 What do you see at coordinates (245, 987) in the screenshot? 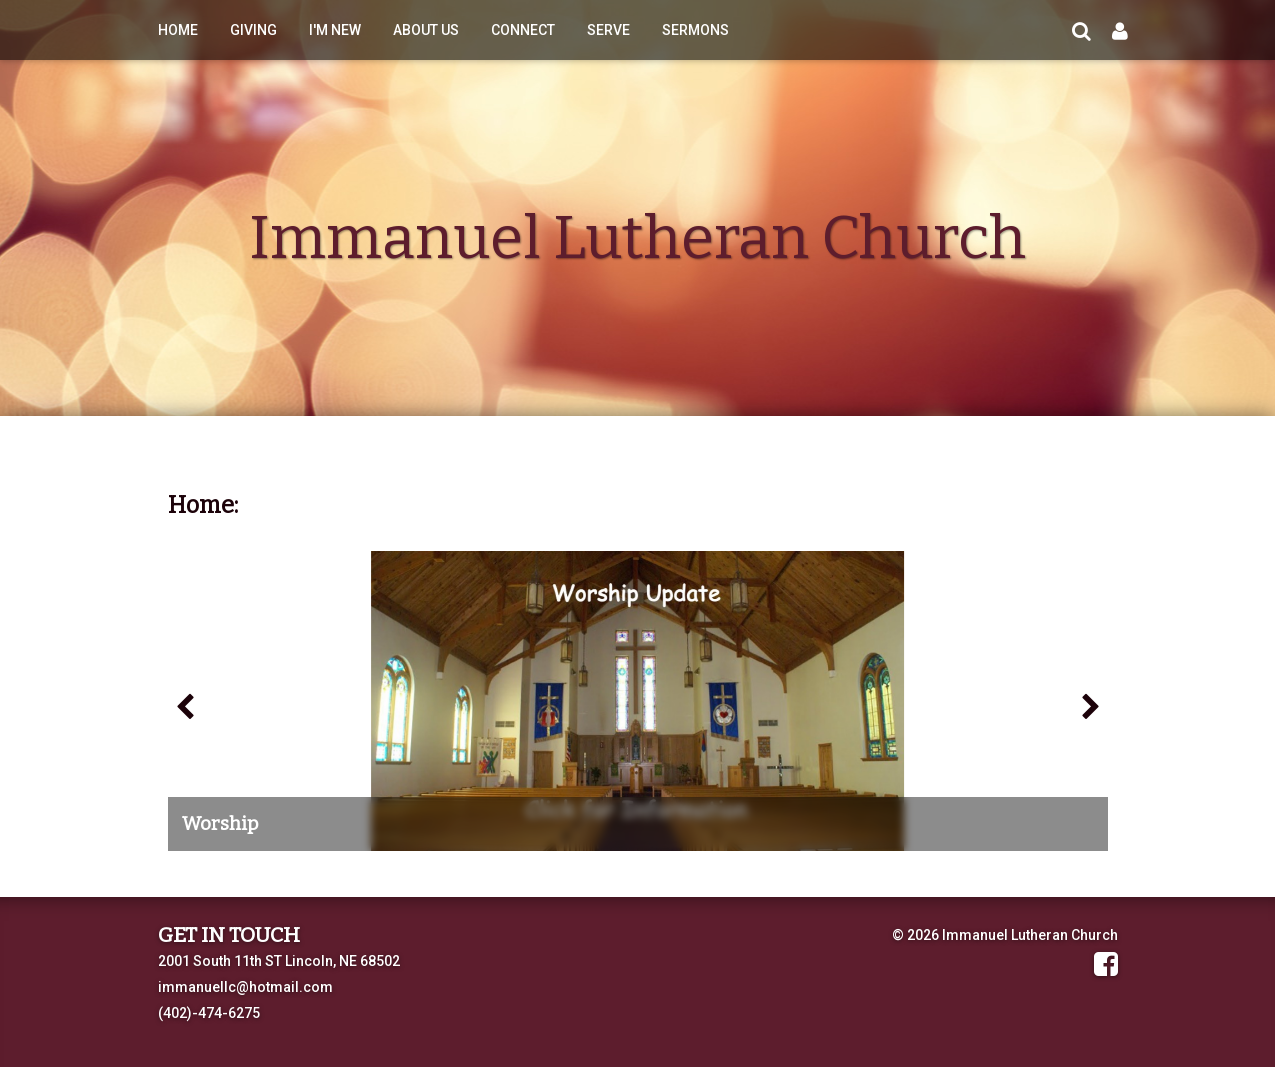
I see `immanuellc@hotmail.com` at bounding box center [245, 987].